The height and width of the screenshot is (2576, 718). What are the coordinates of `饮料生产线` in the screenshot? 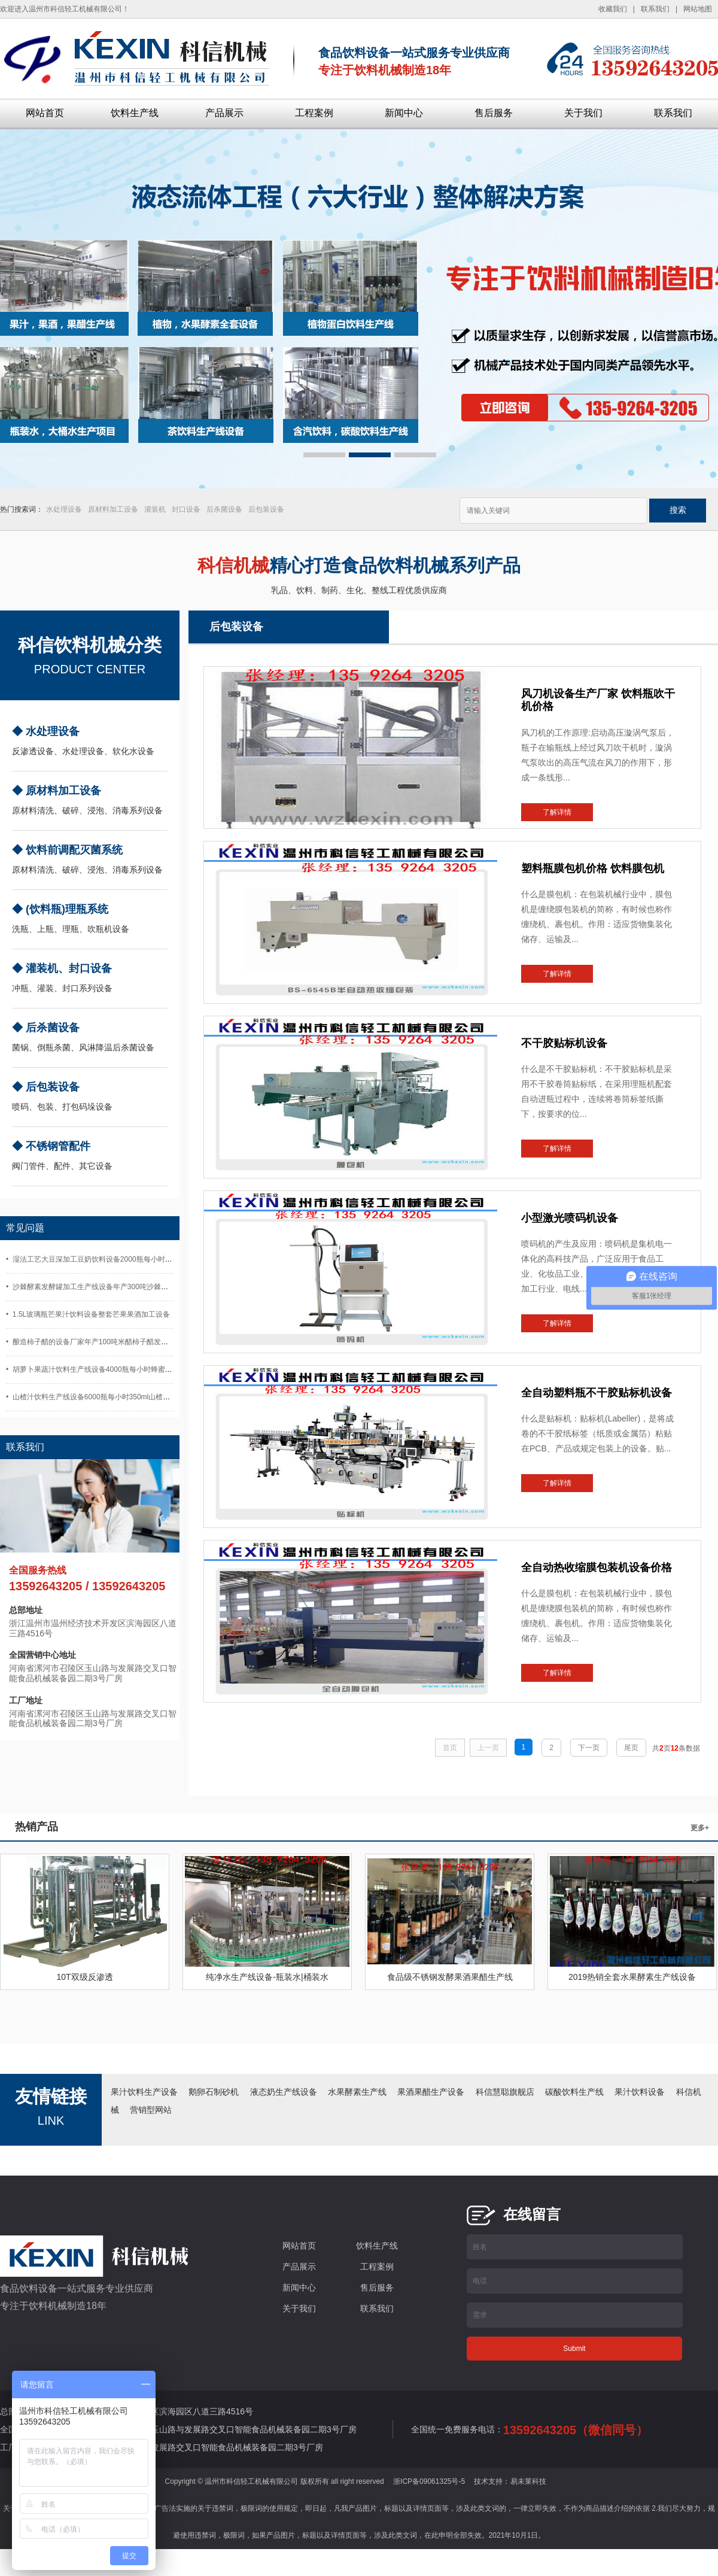 It's located at (135, 113).